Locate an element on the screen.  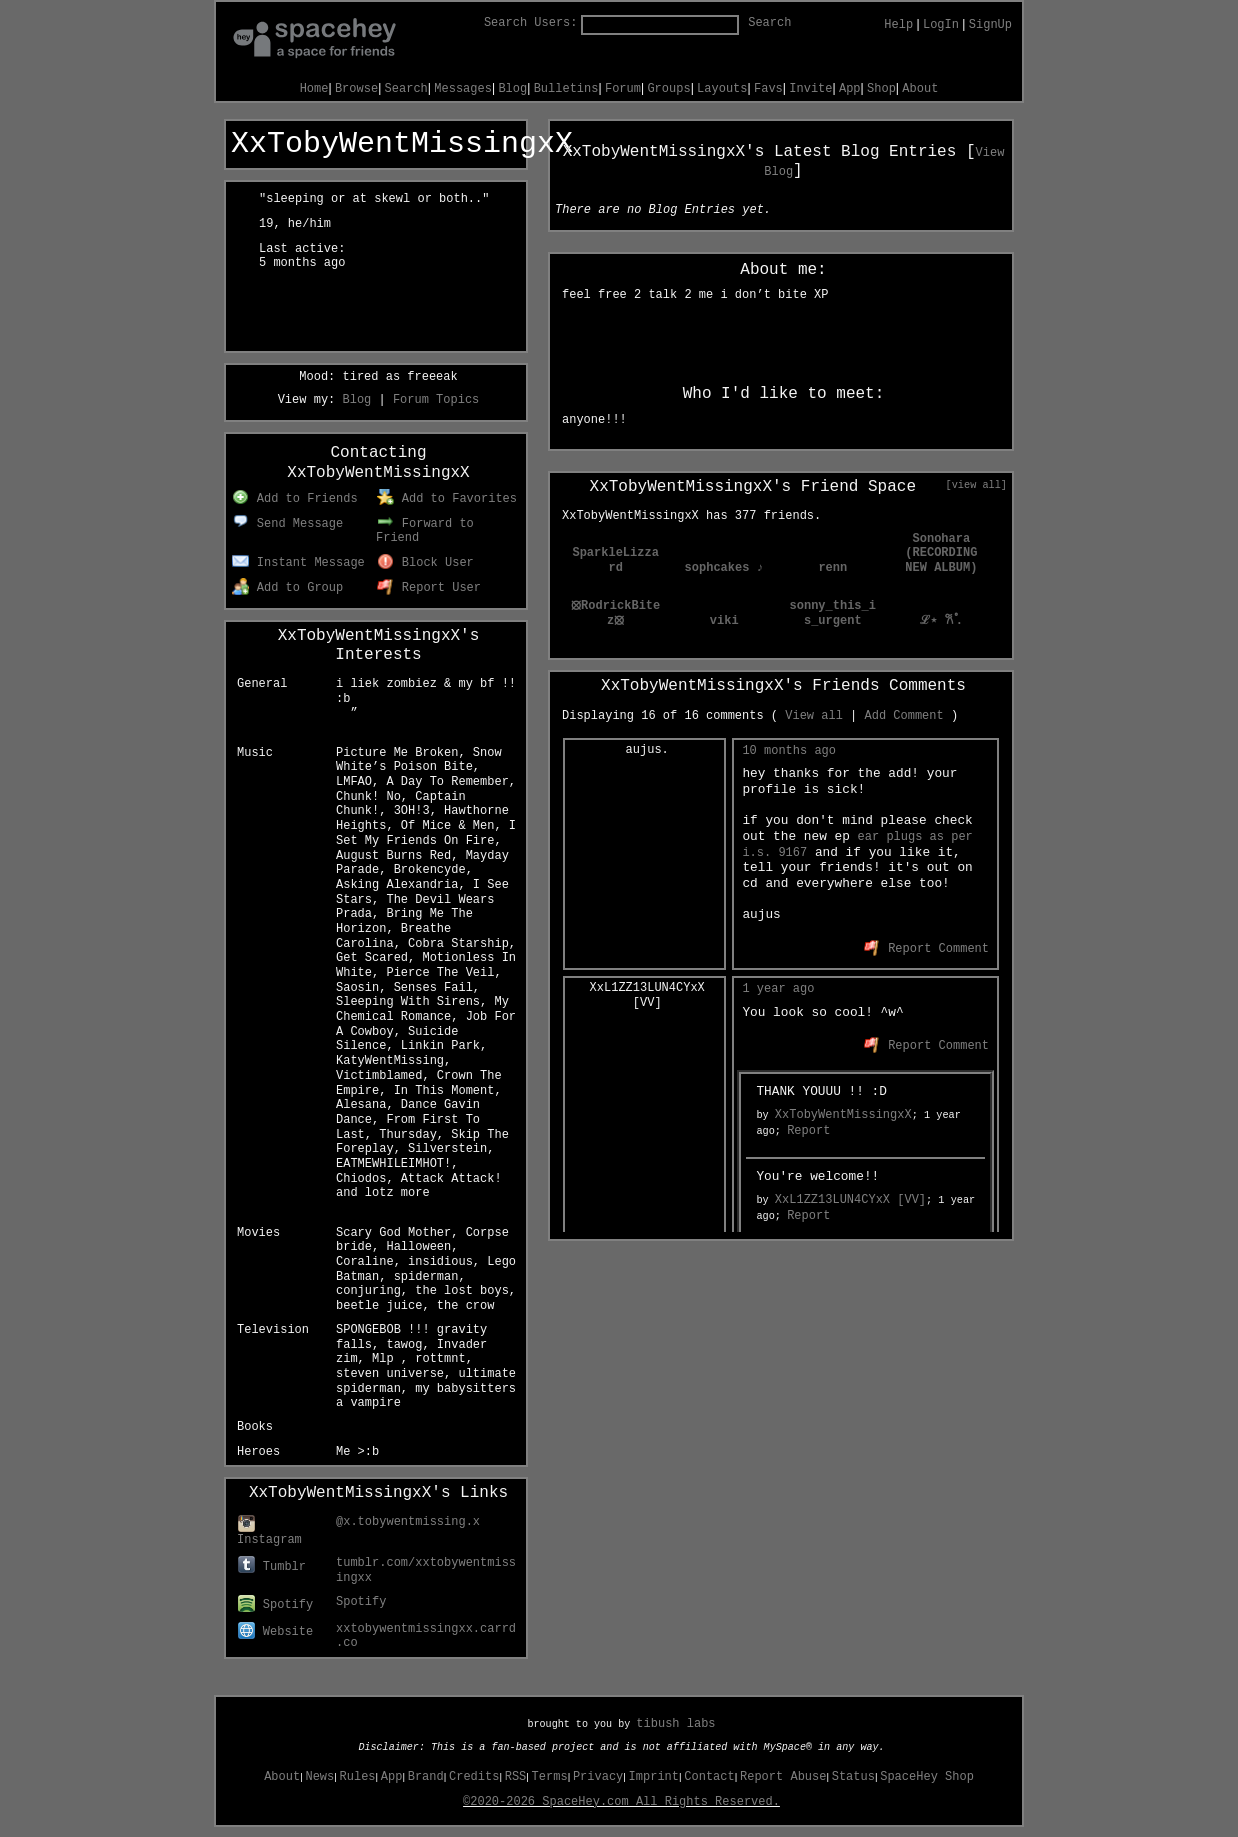
Search is located at coordinates (769, 23).